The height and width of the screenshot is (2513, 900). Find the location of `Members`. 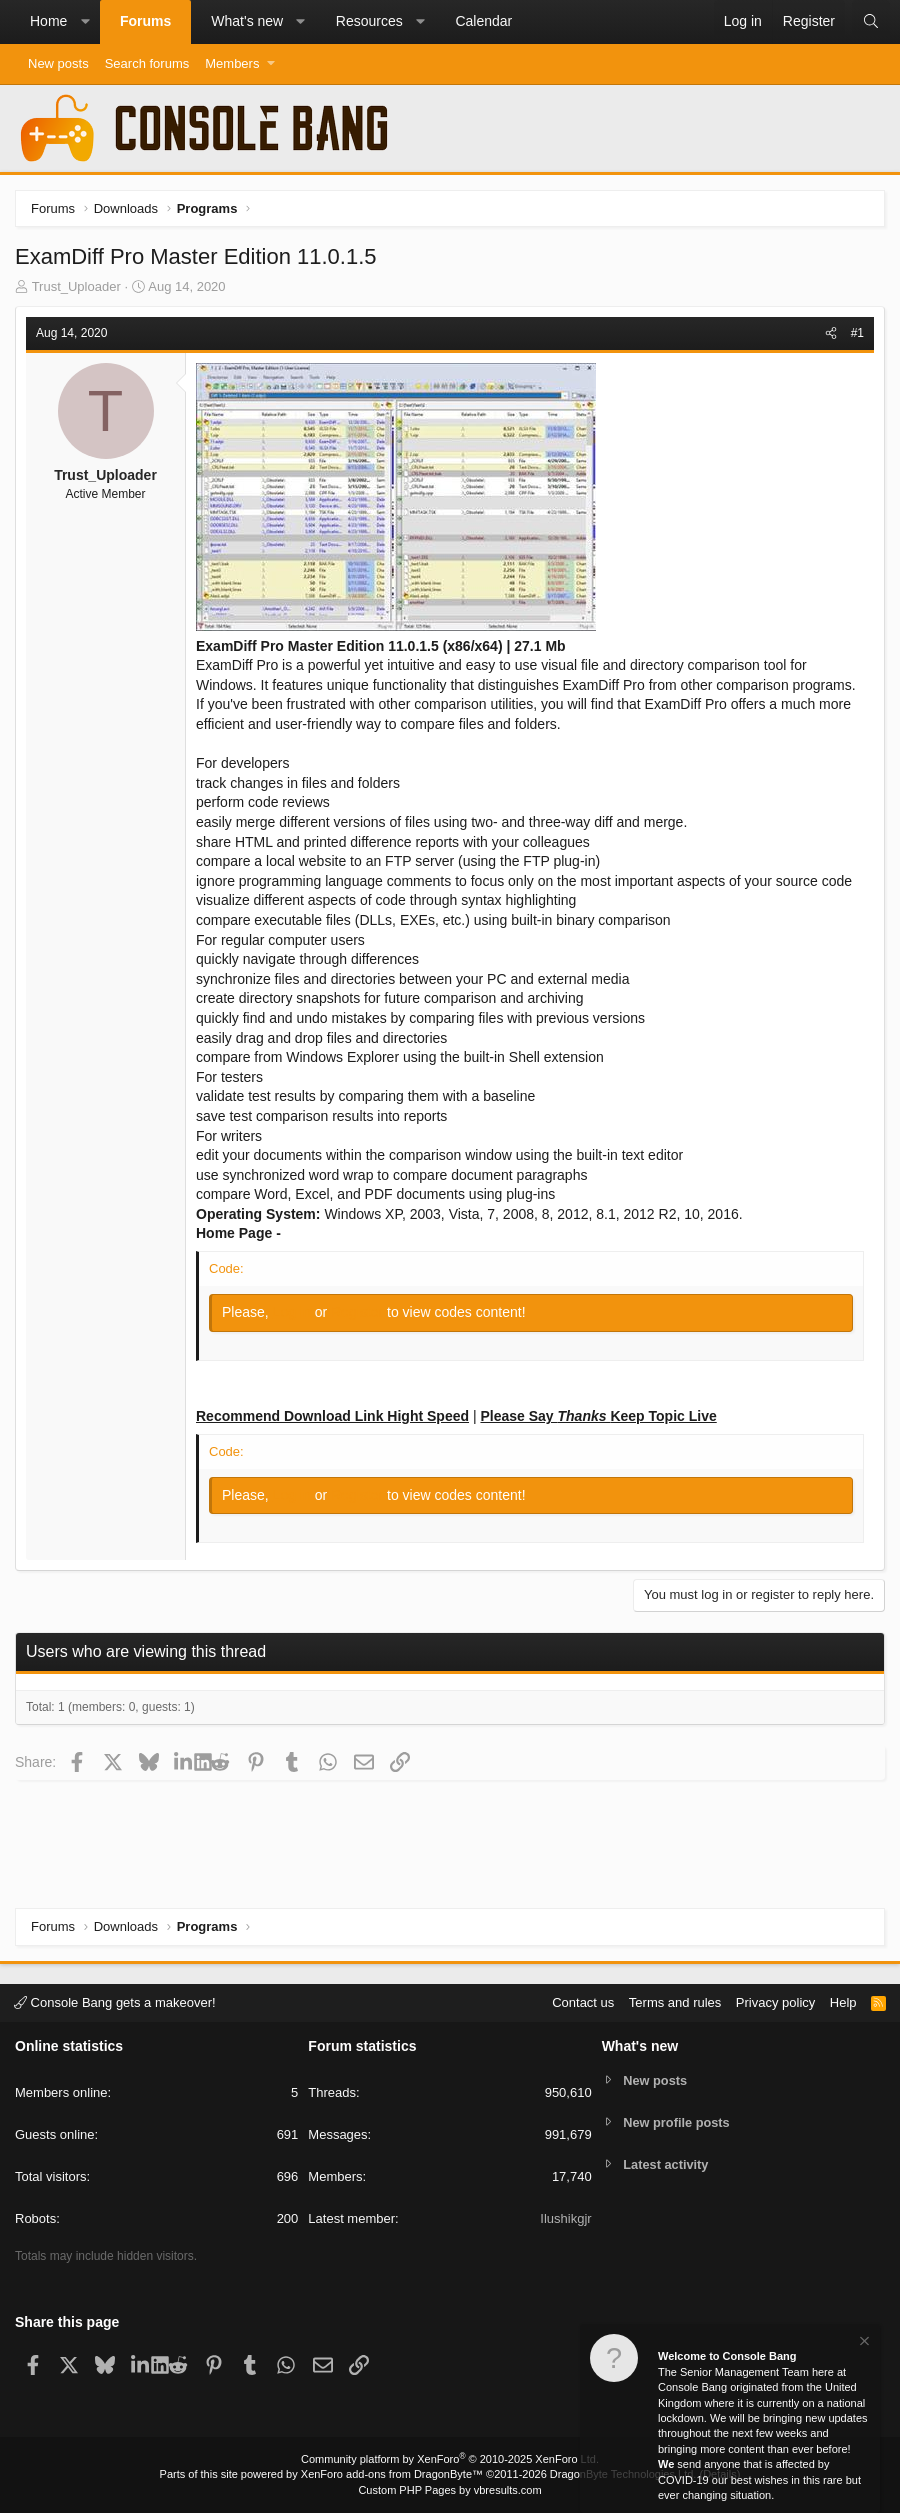

Members is located at coordinates (232, 63).